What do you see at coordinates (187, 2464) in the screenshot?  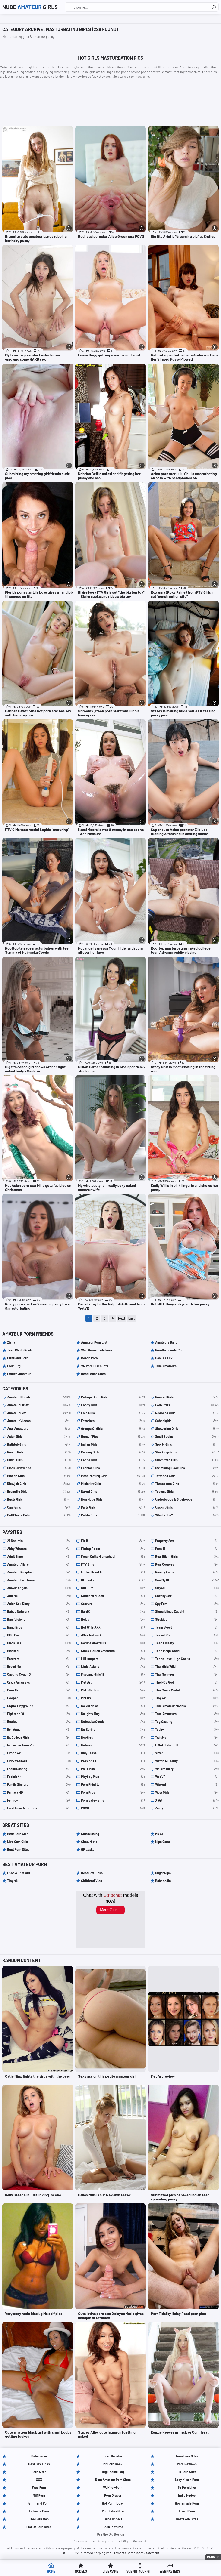 I see `Porn Reviews` at bounding box center [187, 2464].